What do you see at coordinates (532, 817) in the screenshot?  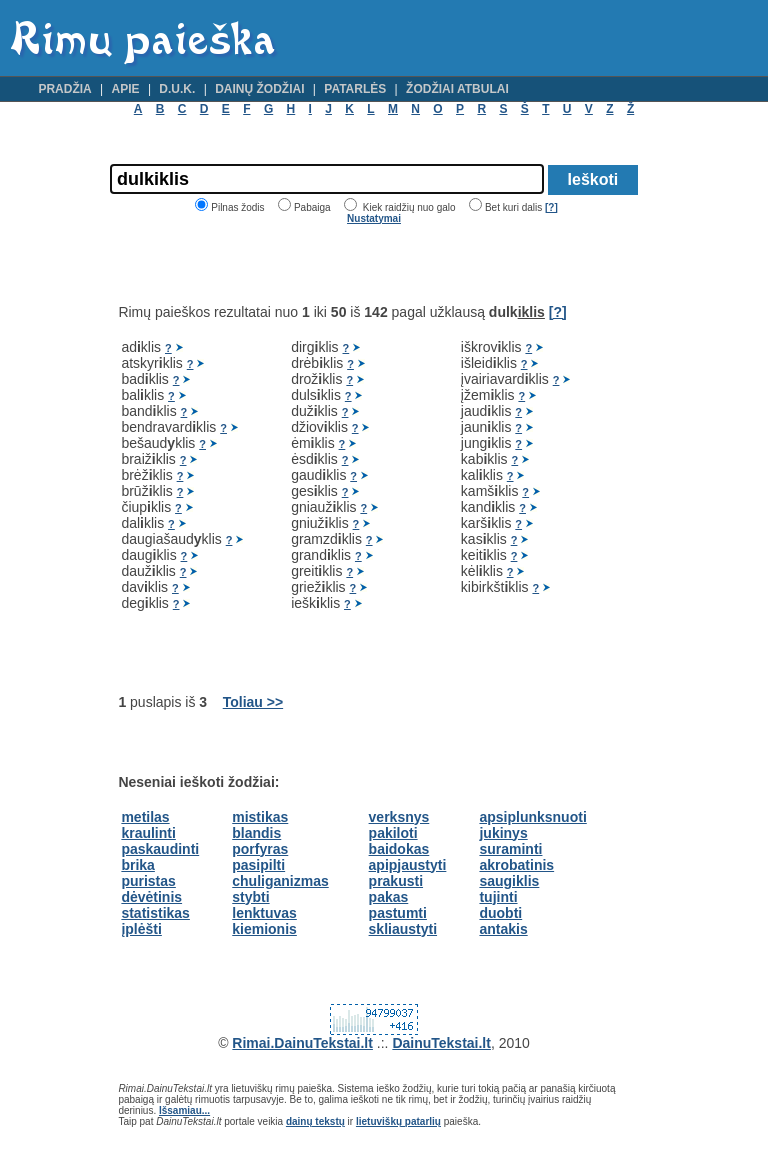 I see `apsiplunksnuoti` at bounding box center [532, 817].